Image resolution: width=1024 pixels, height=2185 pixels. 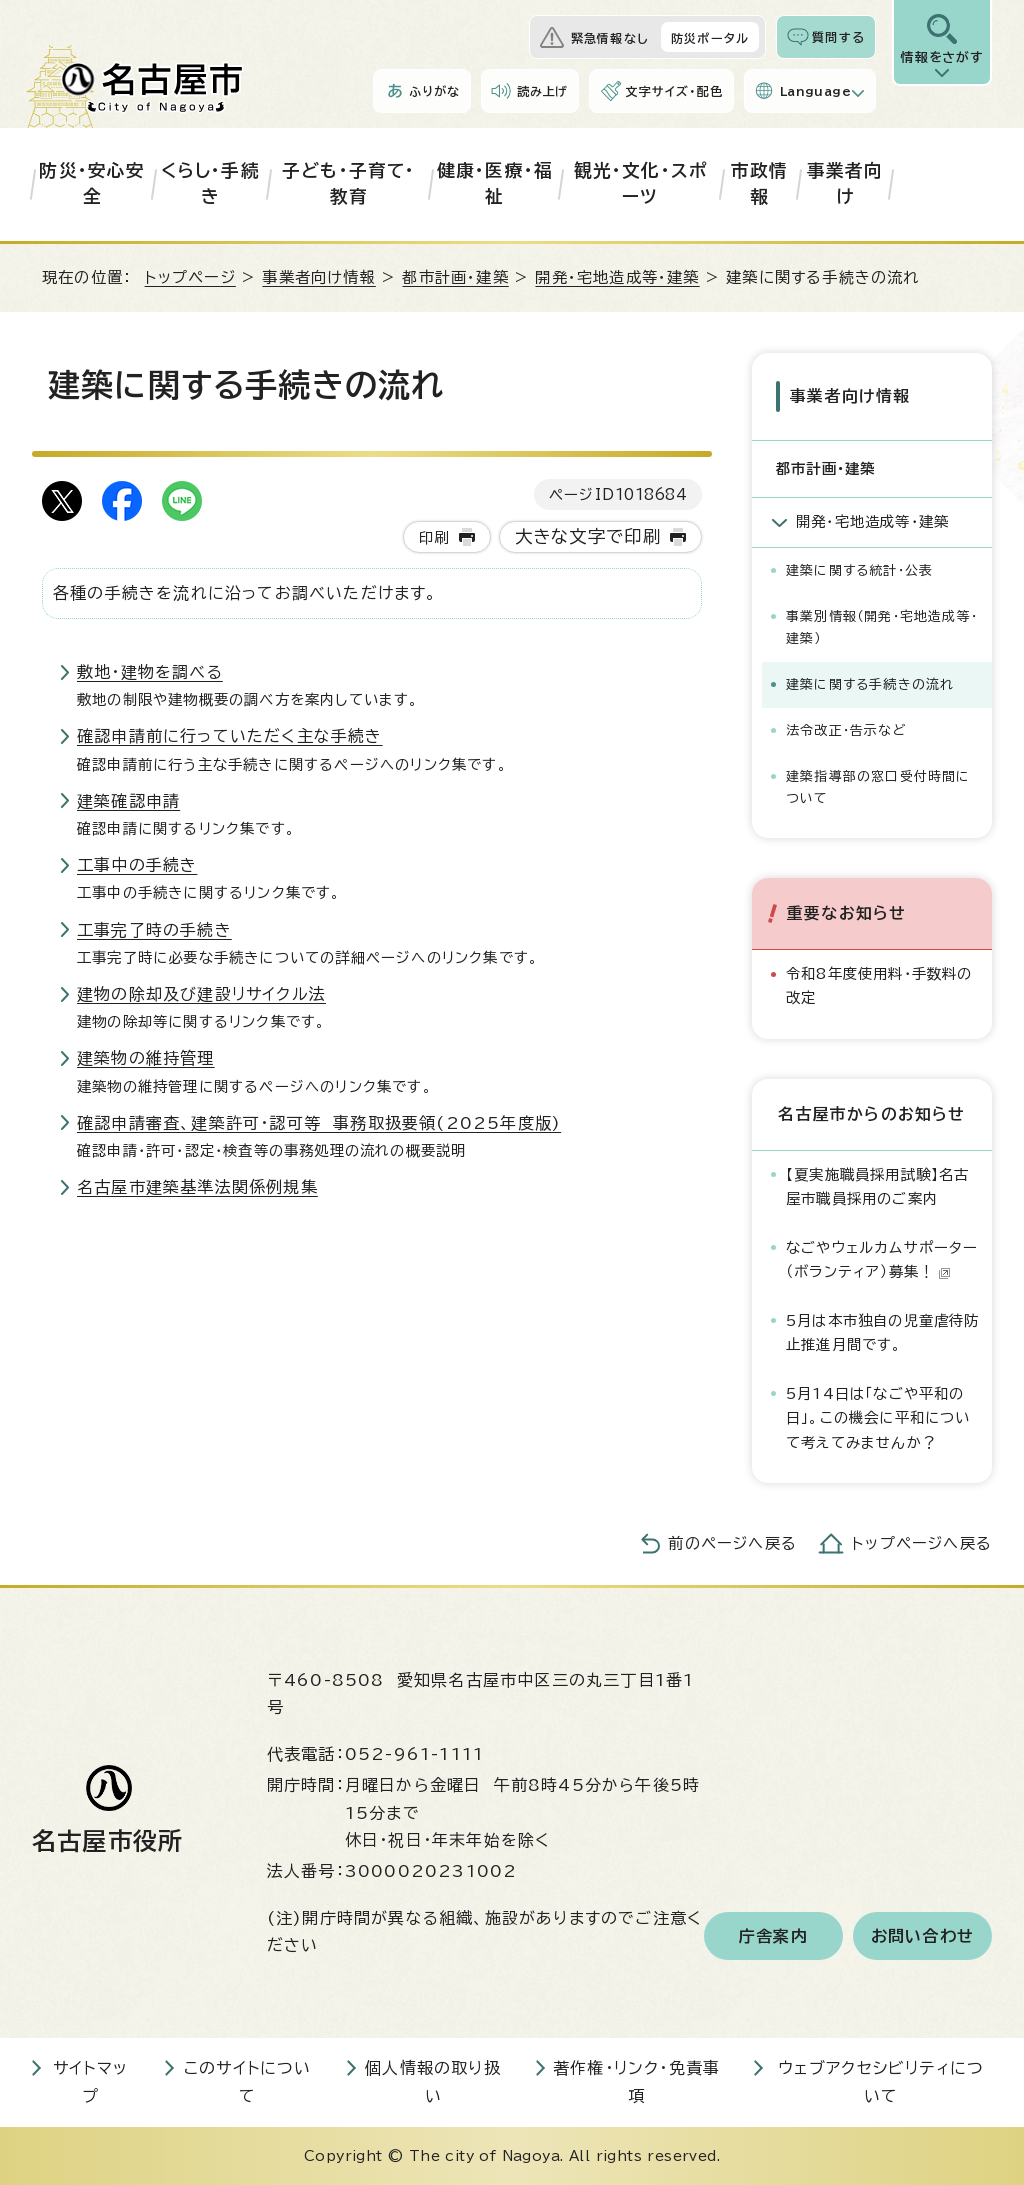 What do you see at coordinates (543, 91) in the screenshot?
I see `読み上げ [音声読み上げウィジェットを開く]` at bounding box center [543, 91].